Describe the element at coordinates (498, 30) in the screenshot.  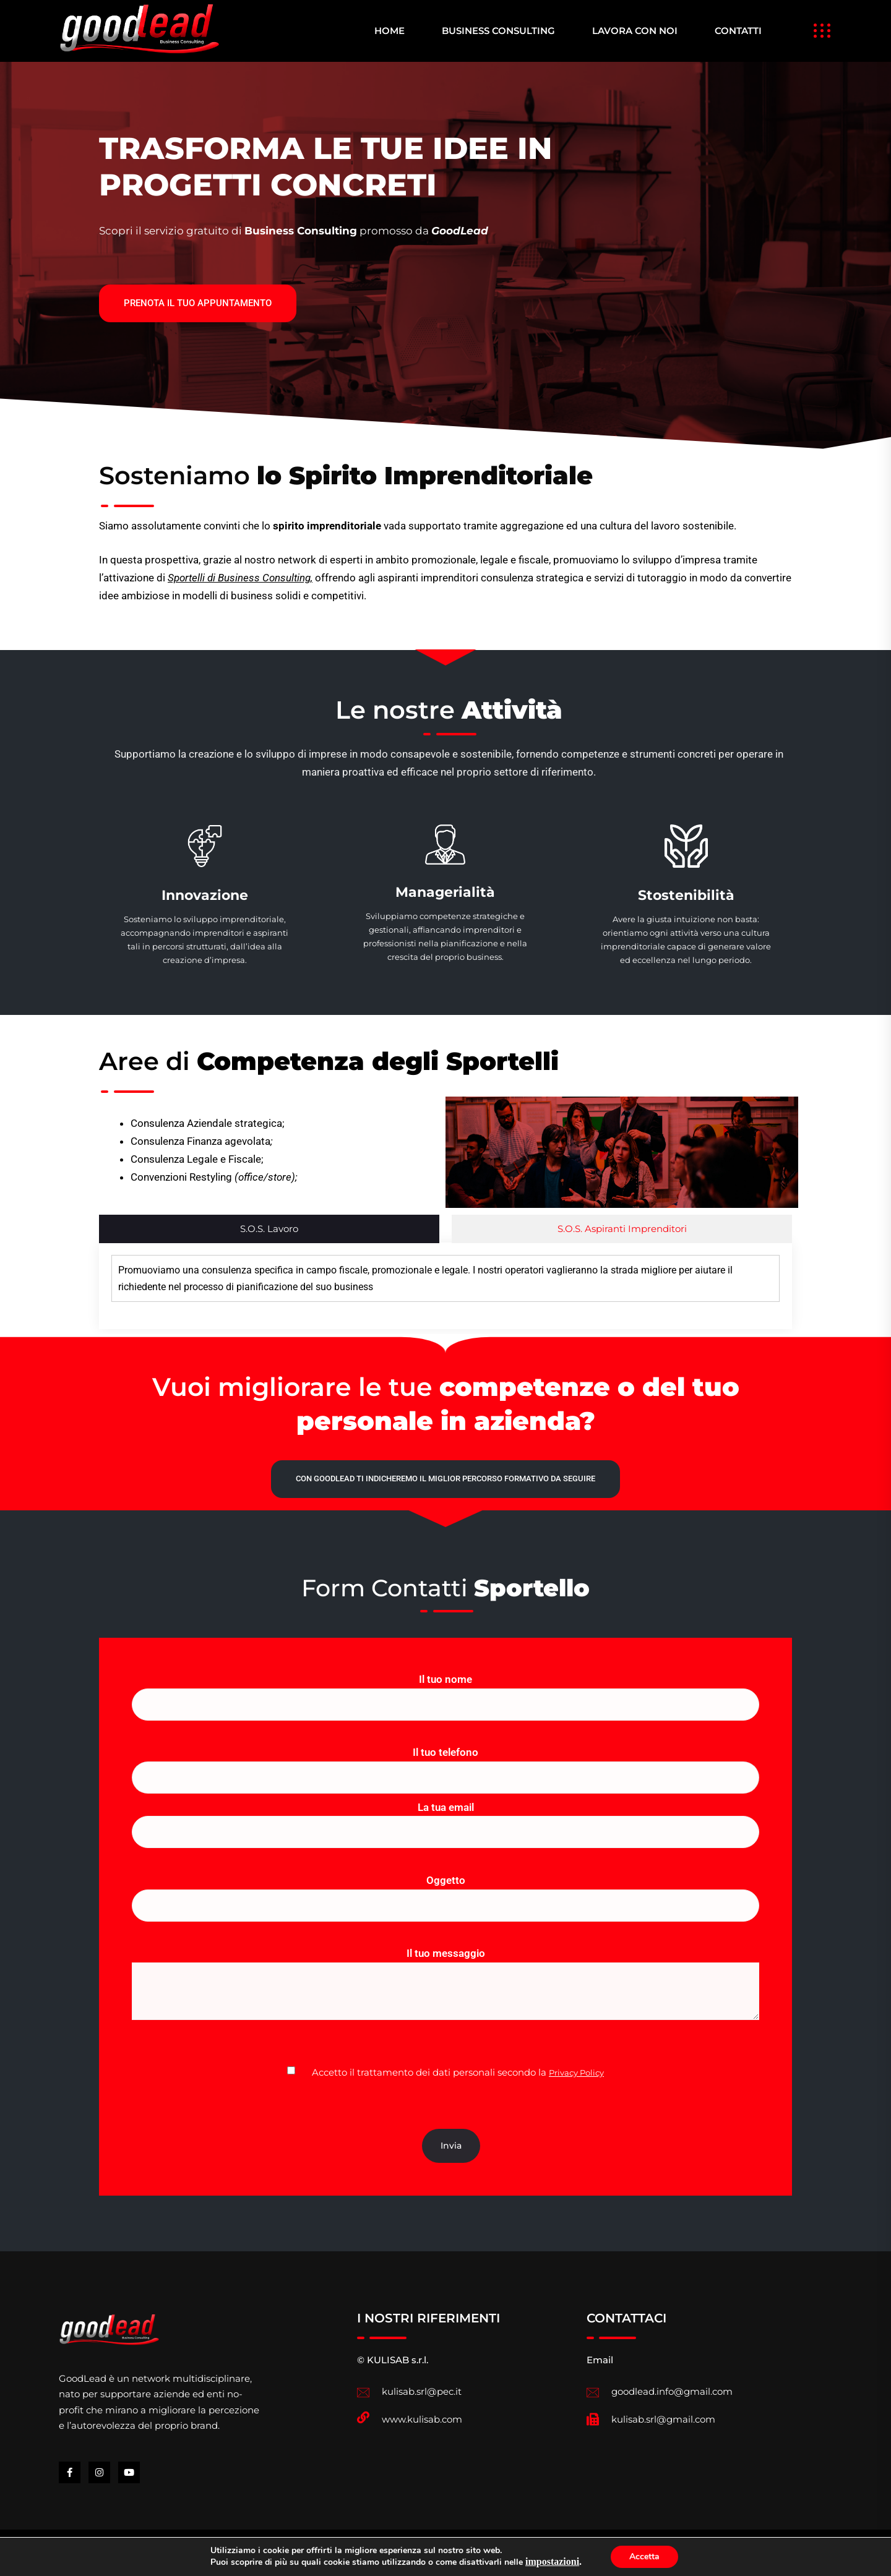
I see `BUSINESS CONSULTING` at that location.